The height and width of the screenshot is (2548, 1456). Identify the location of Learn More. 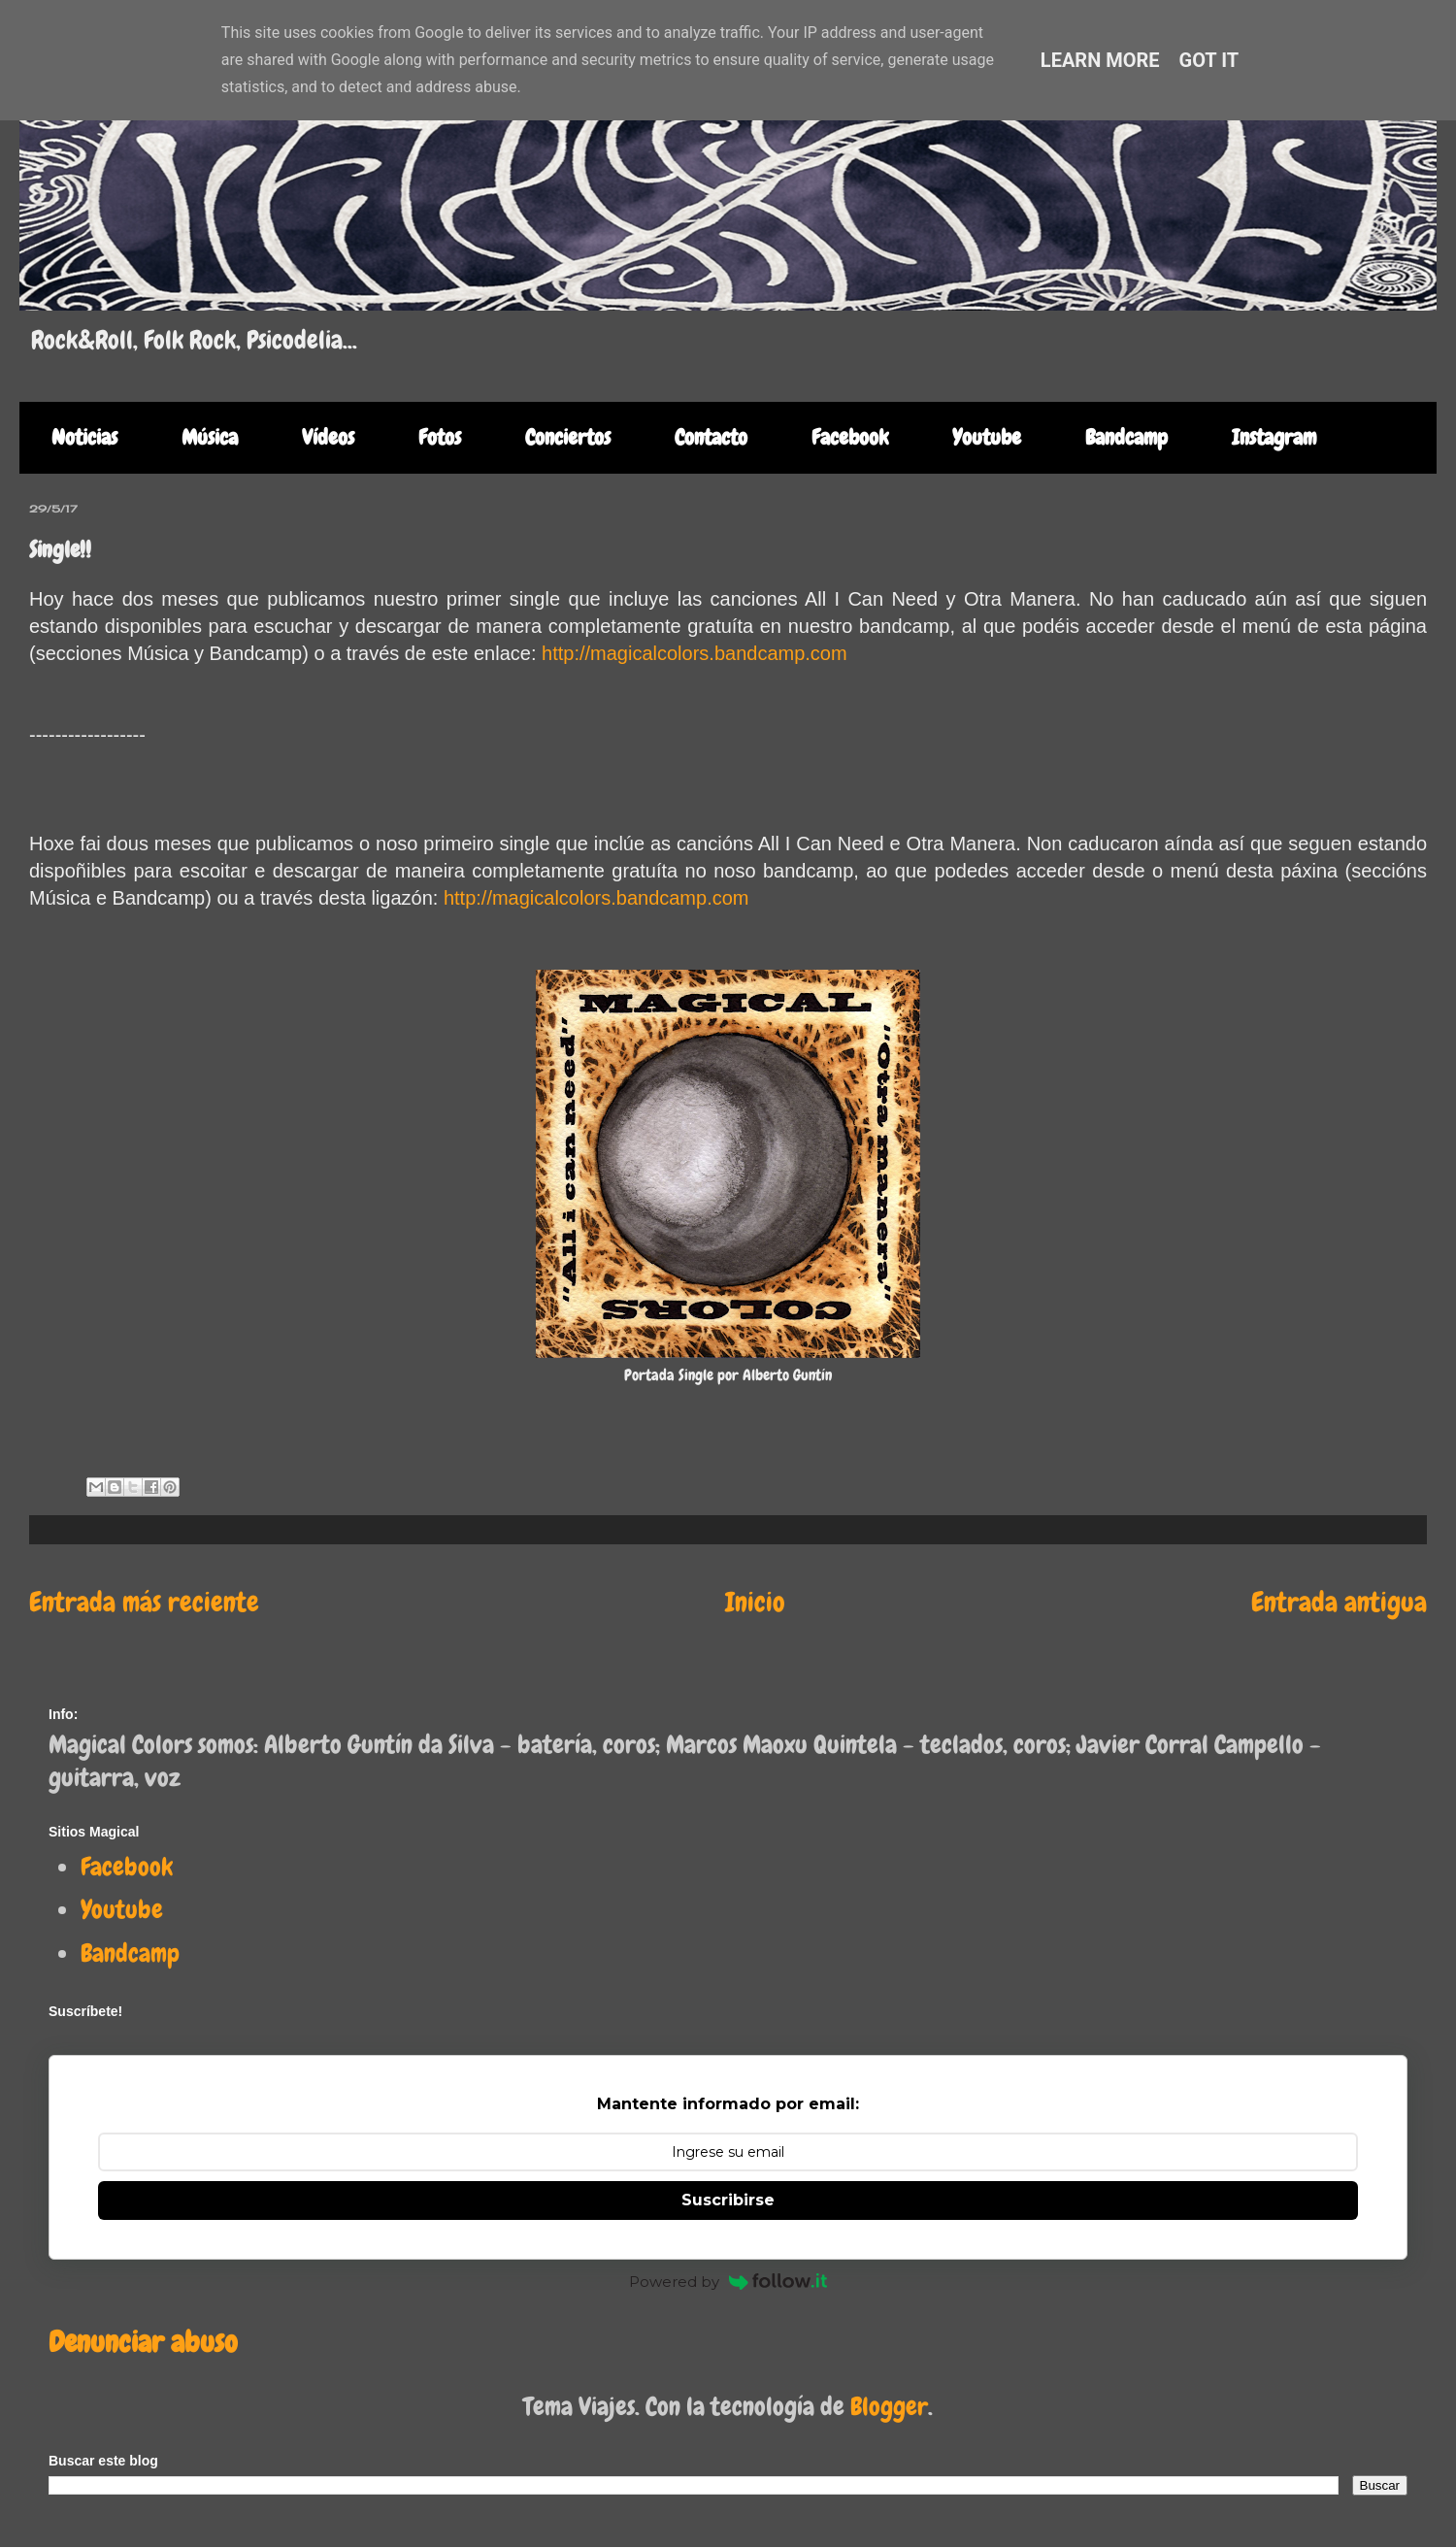
(1100, 60).